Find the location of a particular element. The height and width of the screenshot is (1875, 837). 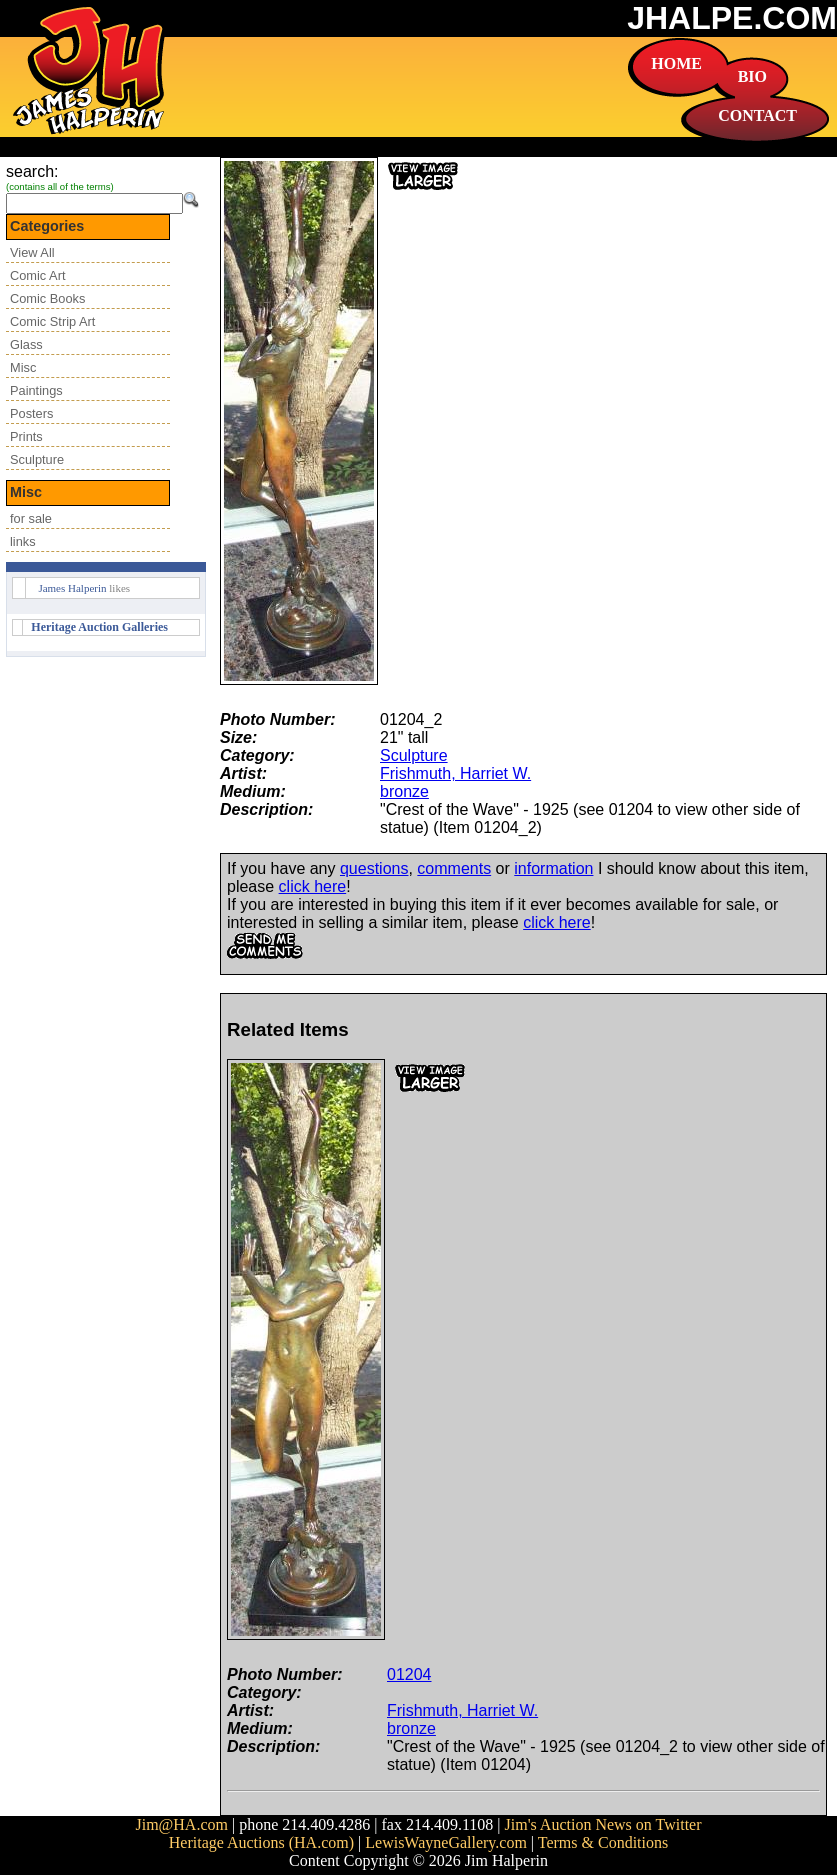

Sculpture is located at coordinates (37, 459).